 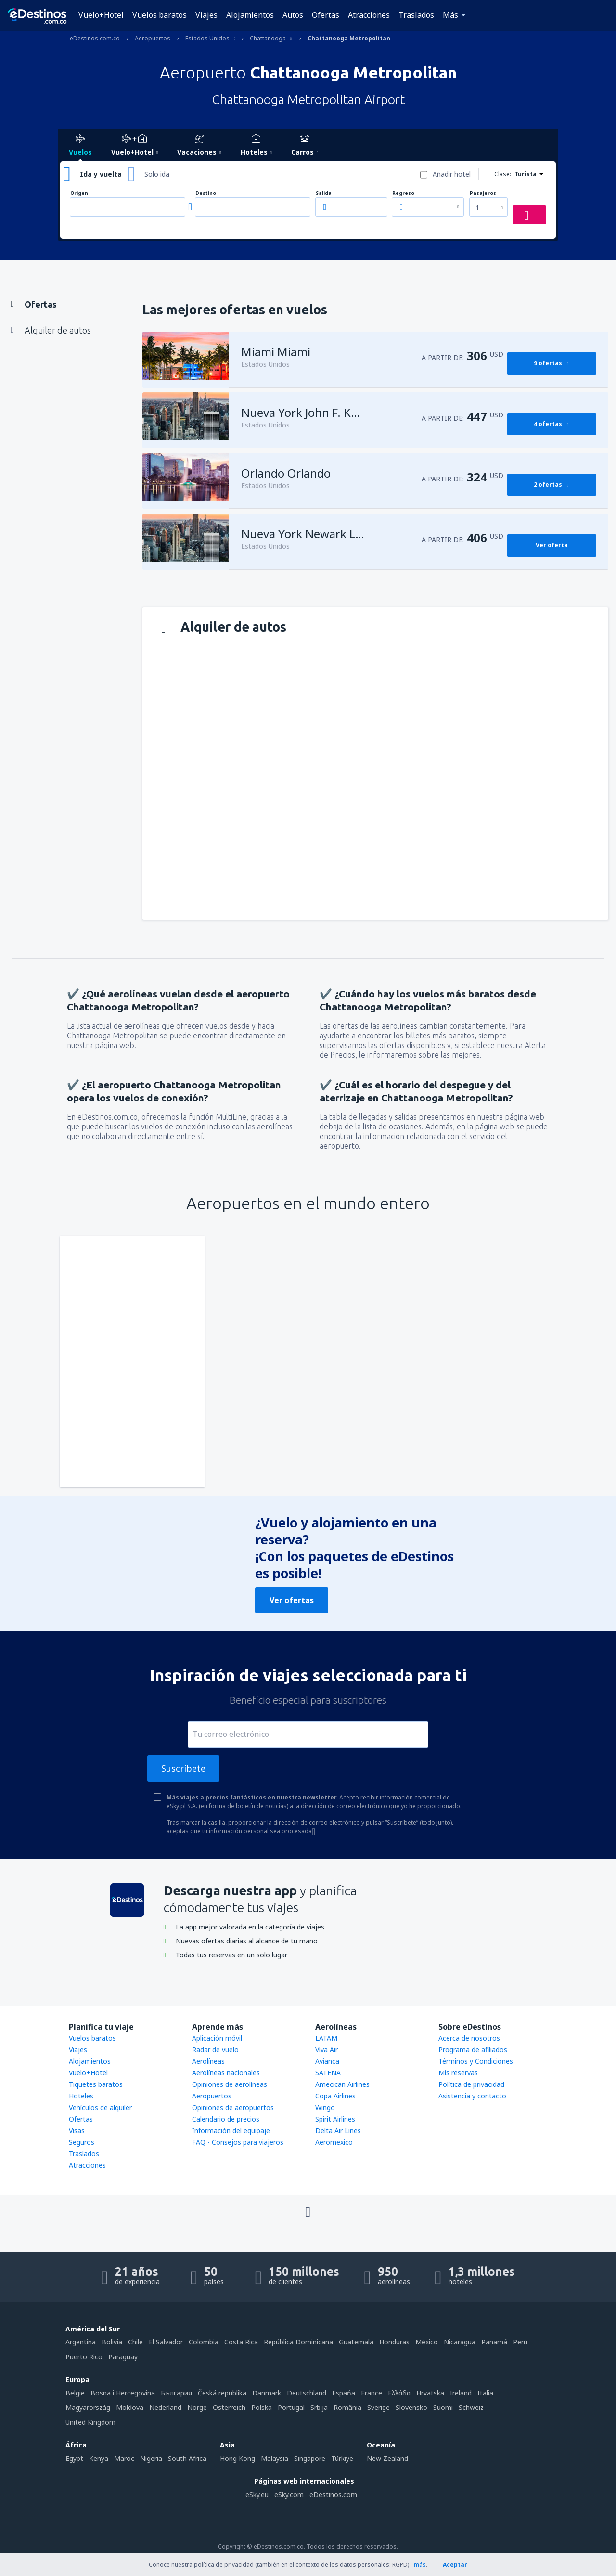 What do you see at coordinates (101, 15) in the screenshot?
I see `Vuelo+Hotel` at bounding box center [101, 15].